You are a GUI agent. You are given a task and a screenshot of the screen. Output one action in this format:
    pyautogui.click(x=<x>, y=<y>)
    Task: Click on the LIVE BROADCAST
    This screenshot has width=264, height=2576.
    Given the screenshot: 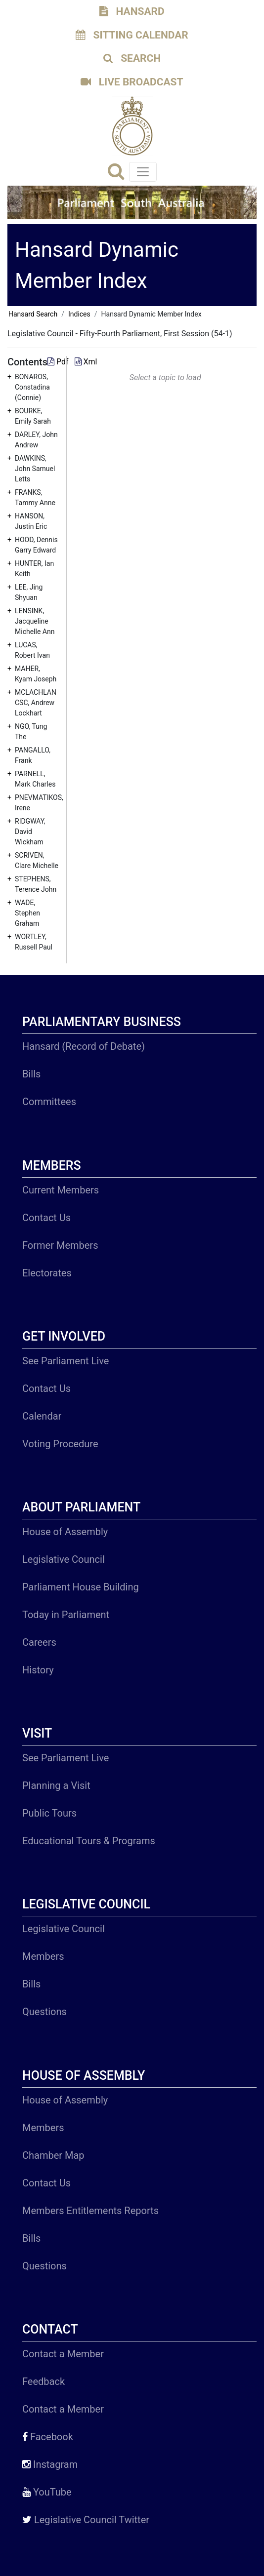 What is the action you would take?
    pyautogui.click(x=132, y=82)
    